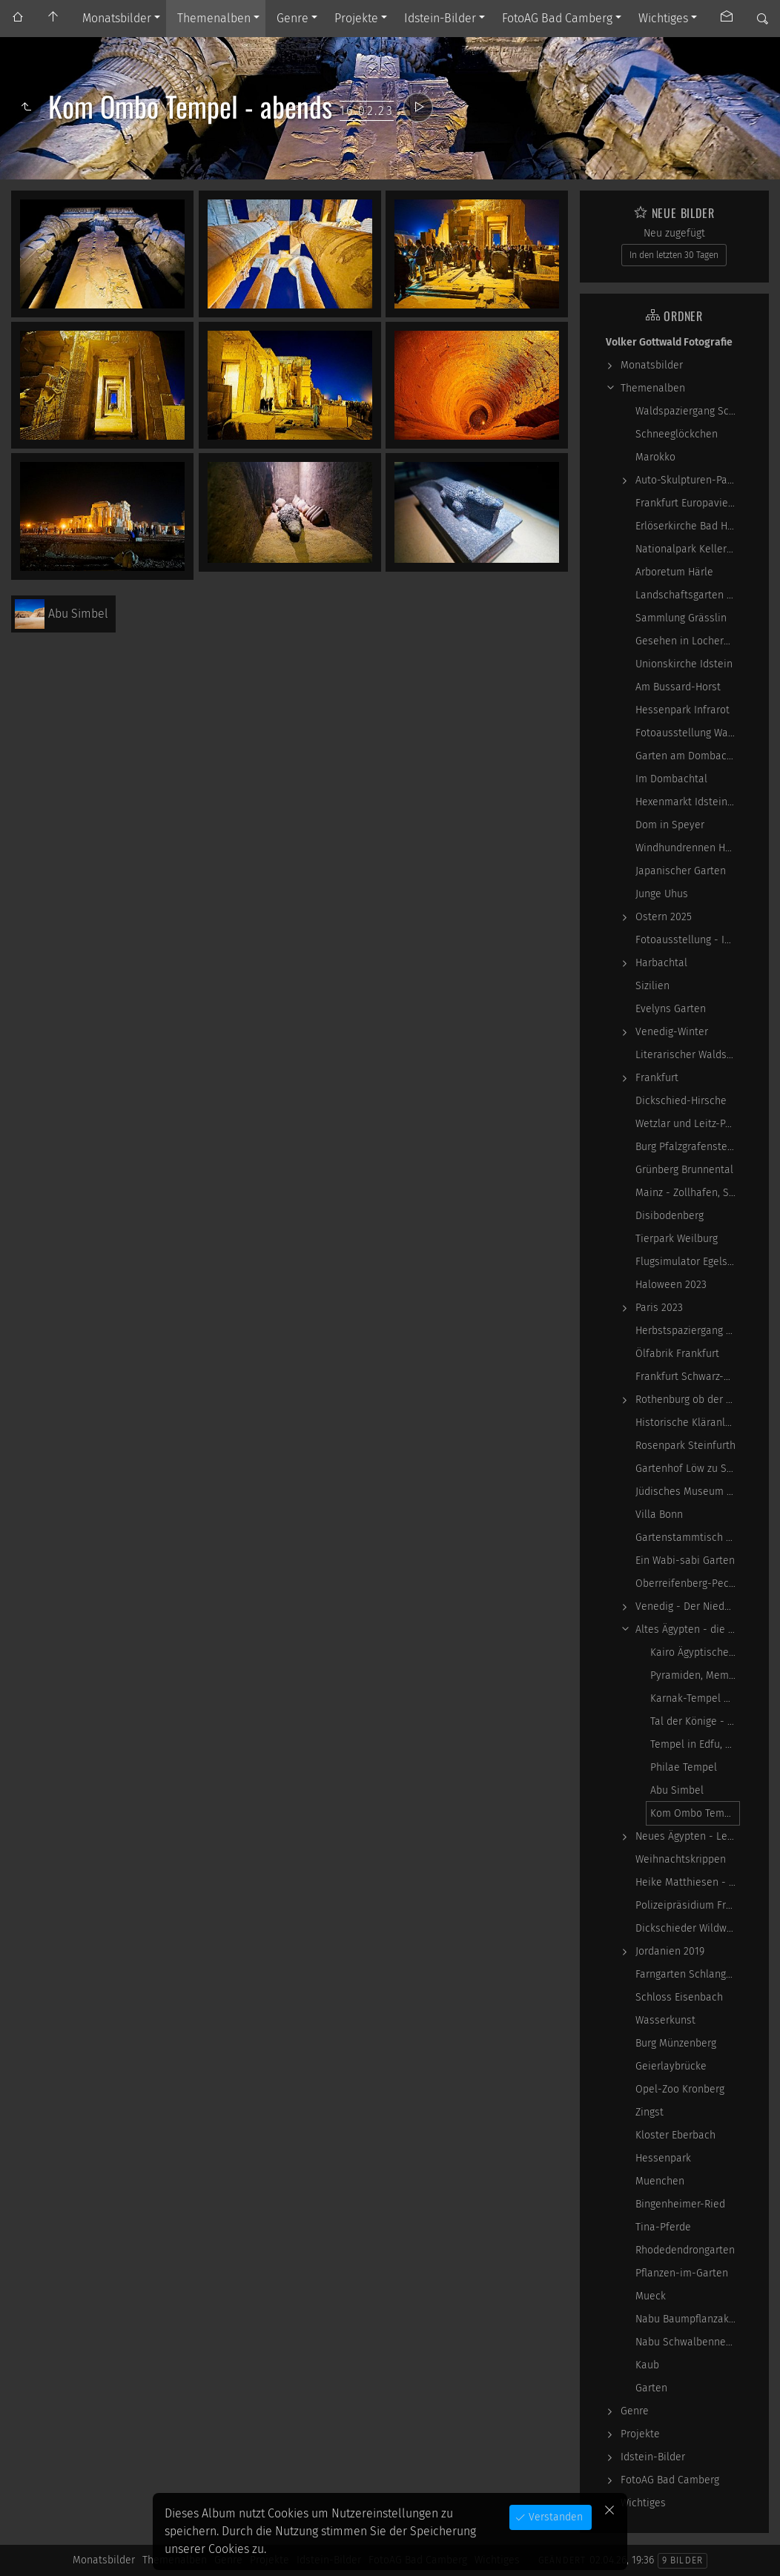  I want to click on Abu Simbel, so click(677, 1790).